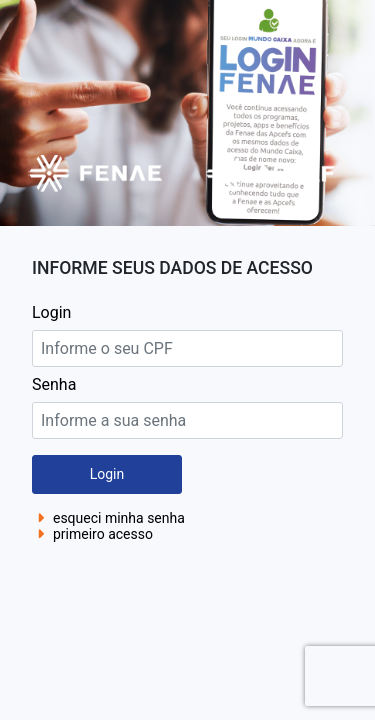 This screenshot has height=720, width=375. Describe the element at coordinates (51, 312) in the screenshot. I see `Login` at that location.